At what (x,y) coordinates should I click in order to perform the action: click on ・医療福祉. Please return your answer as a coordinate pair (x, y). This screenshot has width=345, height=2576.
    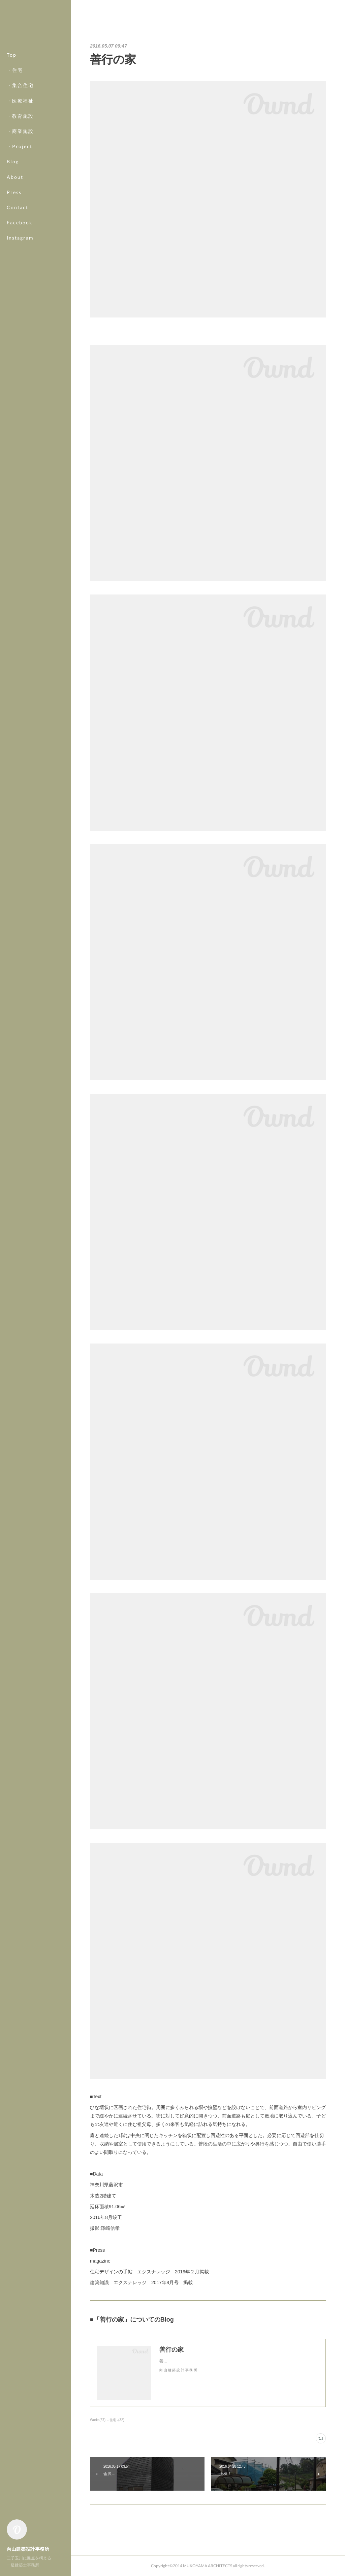
    Looking at the image, I should click on (20, 101).